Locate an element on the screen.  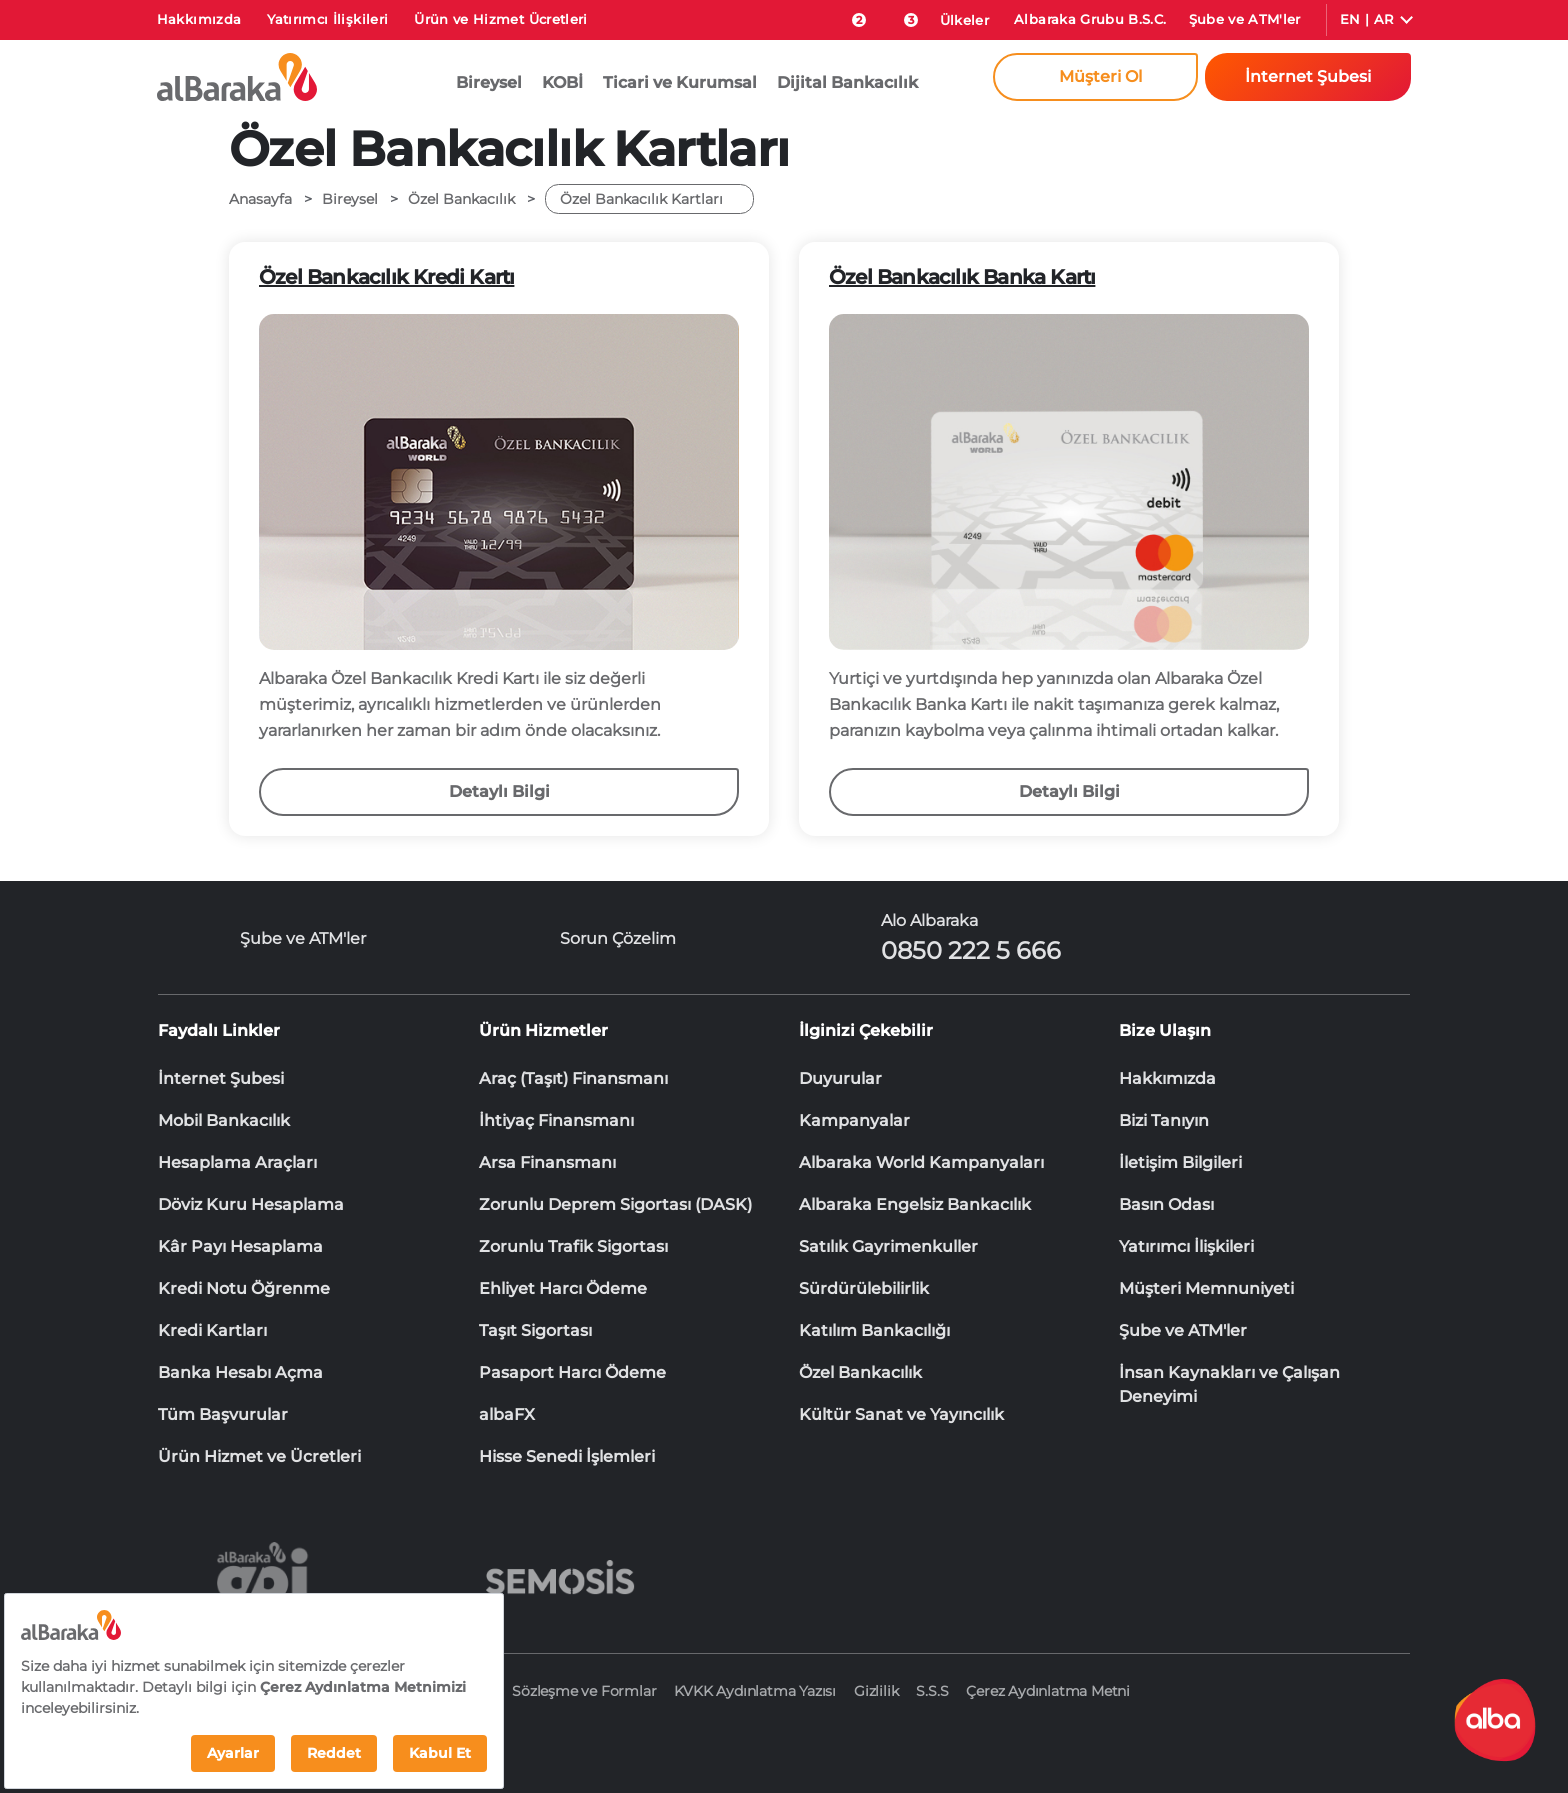
Arsa Finansmanı is located at coordinates (547, 1162).